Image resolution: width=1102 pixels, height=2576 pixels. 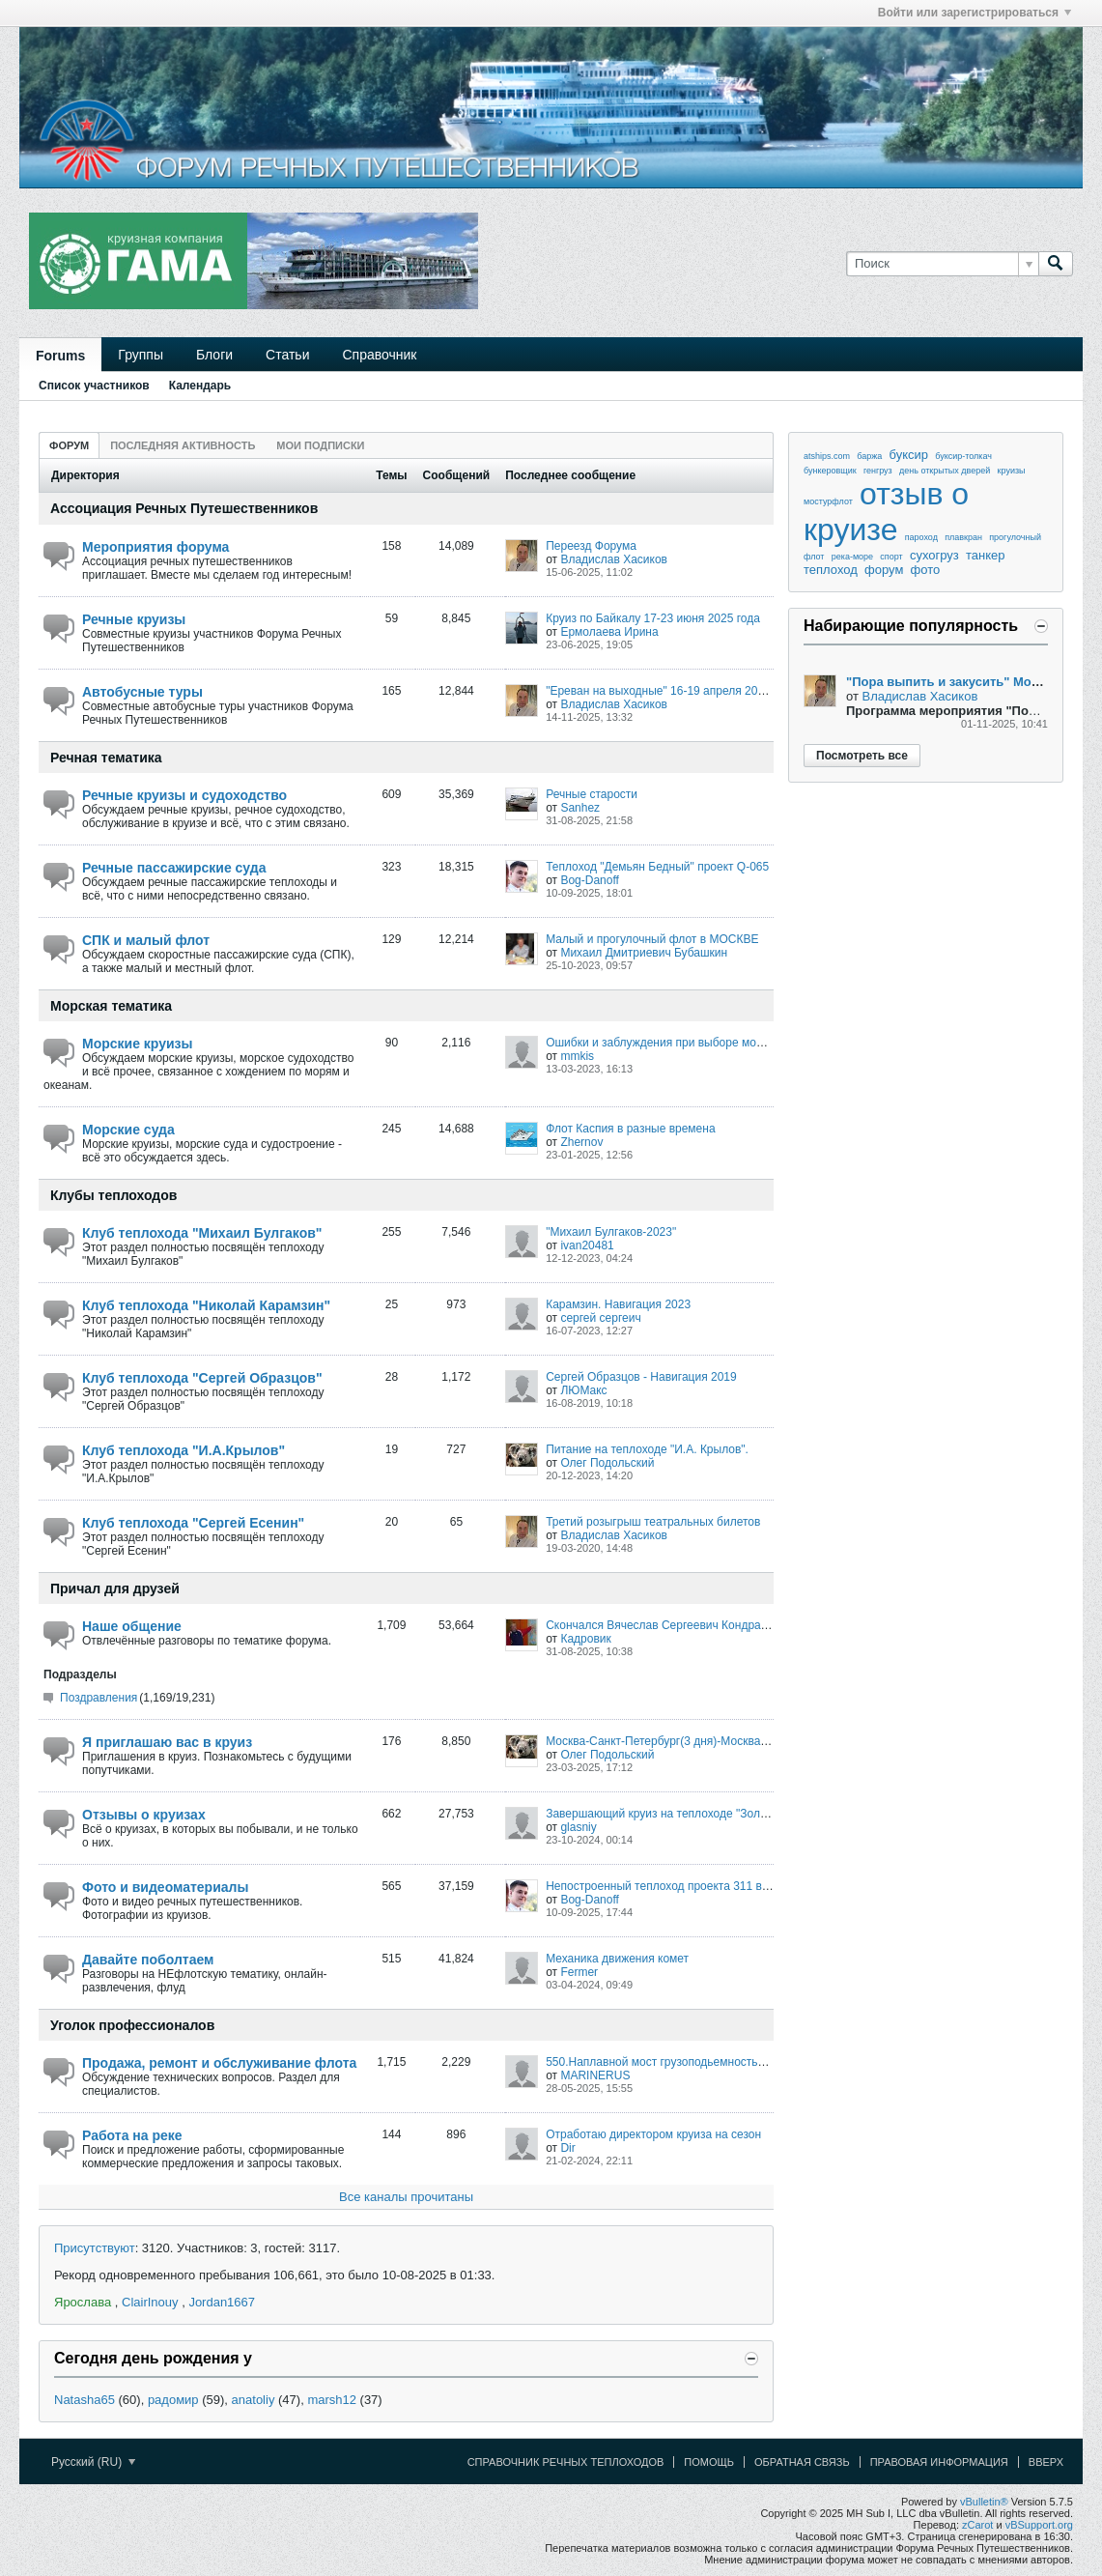 I want to click on Механика движения комет, so click(x=617, y=1958).